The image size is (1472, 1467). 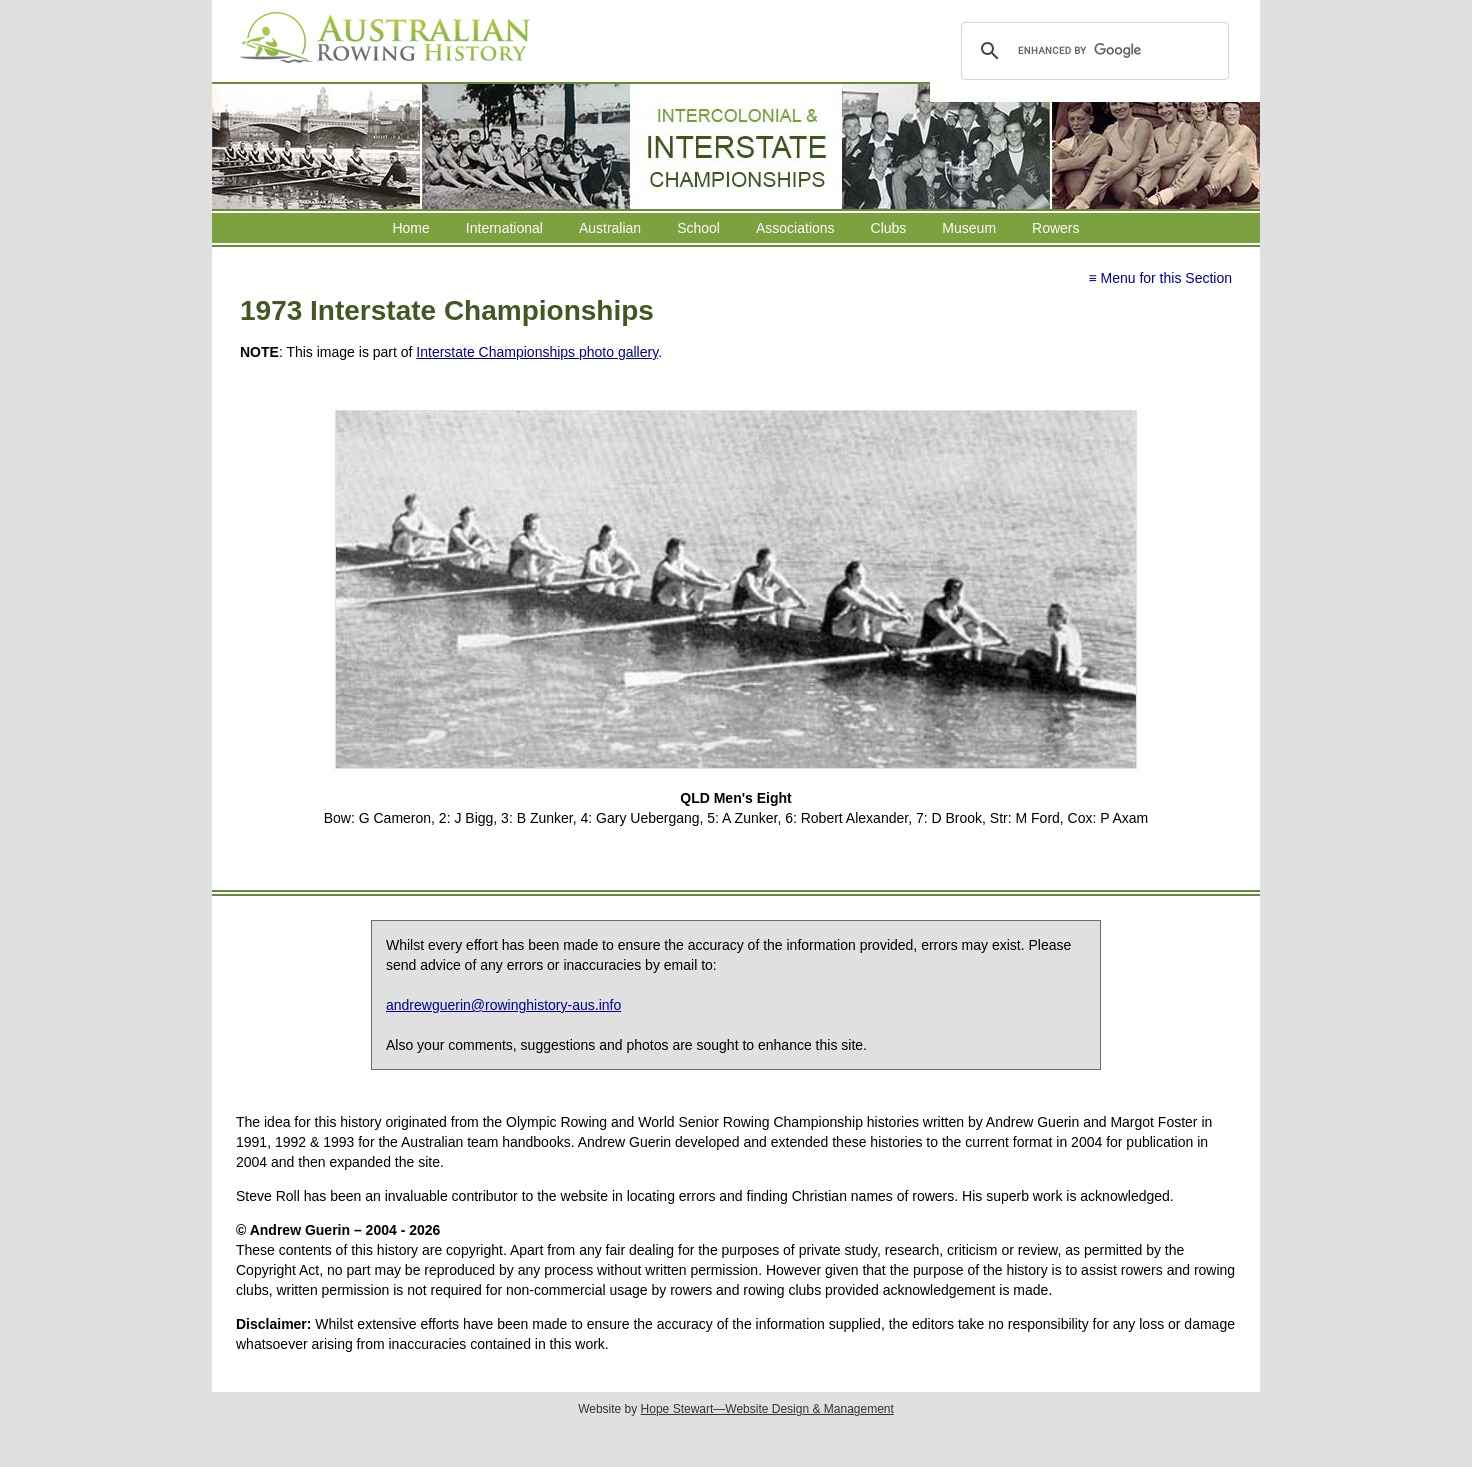 I want to click on Australian, so click(x=610, y=228).